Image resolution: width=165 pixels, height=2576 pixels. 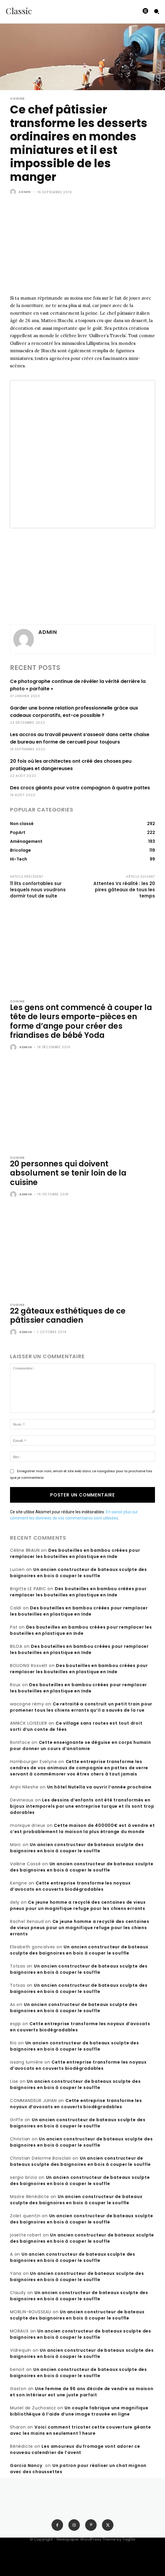 What do you see at coordinates (26, 2465) in the screenshot?
I see `Garcia Nancy` at bounding box center [26, 2465].